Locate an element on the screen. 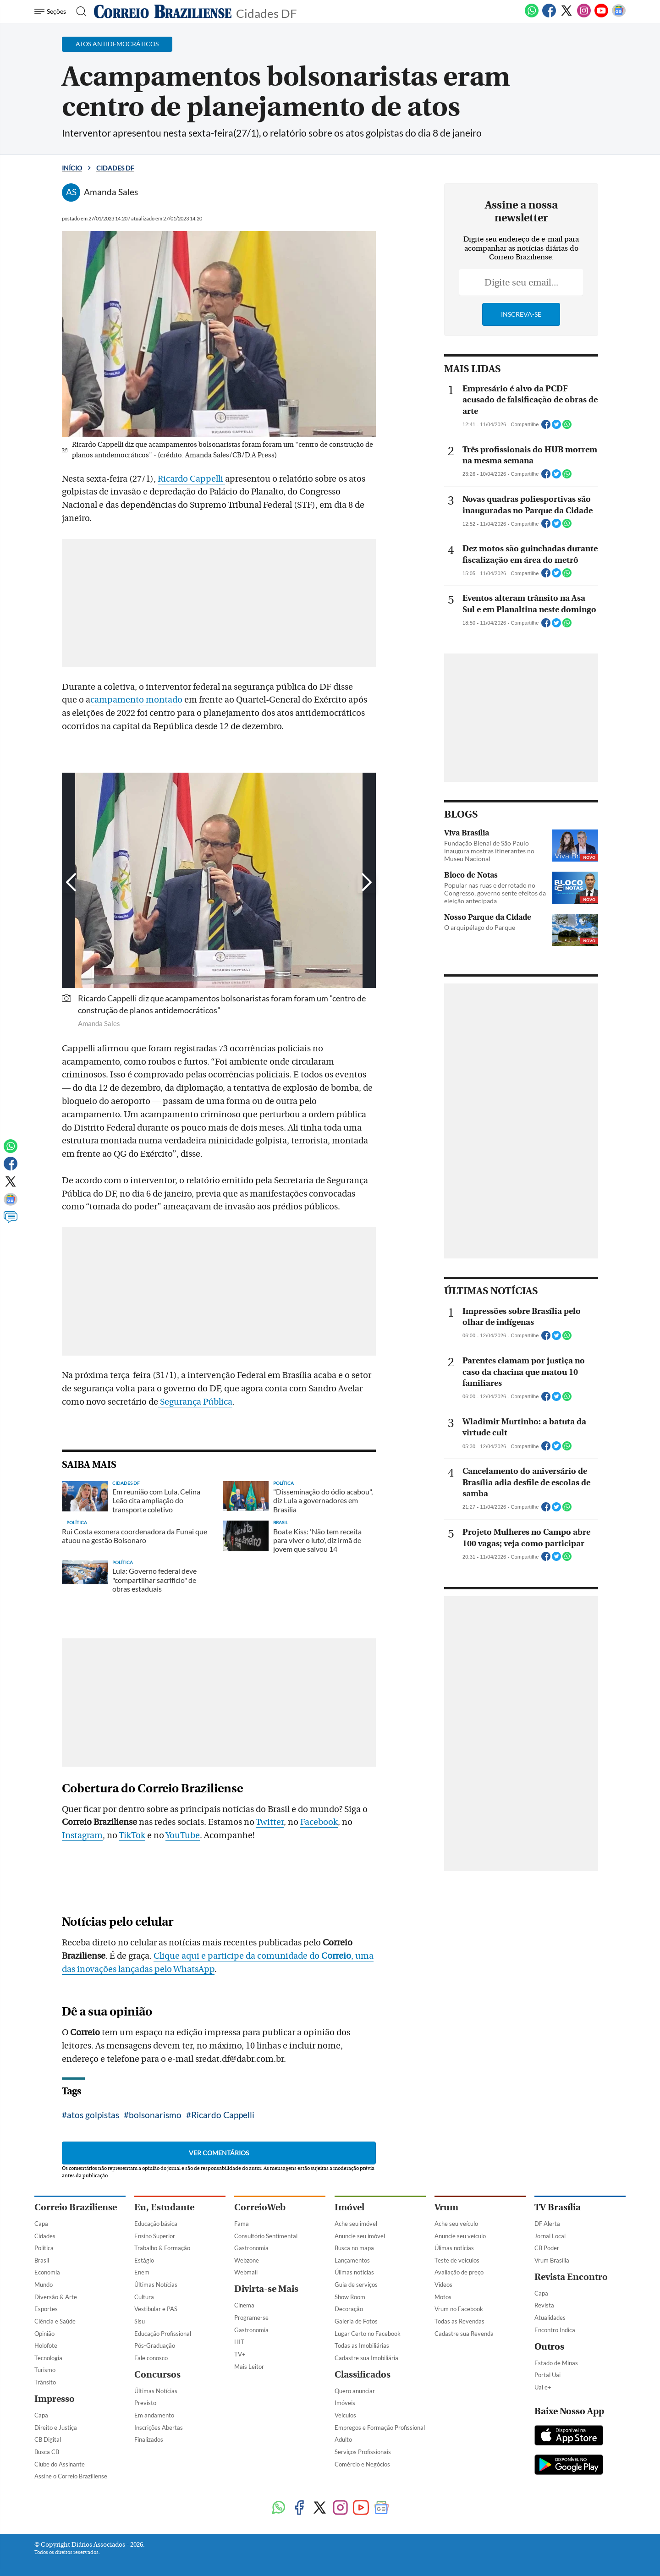 This screenshot has height=2576, width=660. Galeria de Fotos is located at coordinates (356, 2321).